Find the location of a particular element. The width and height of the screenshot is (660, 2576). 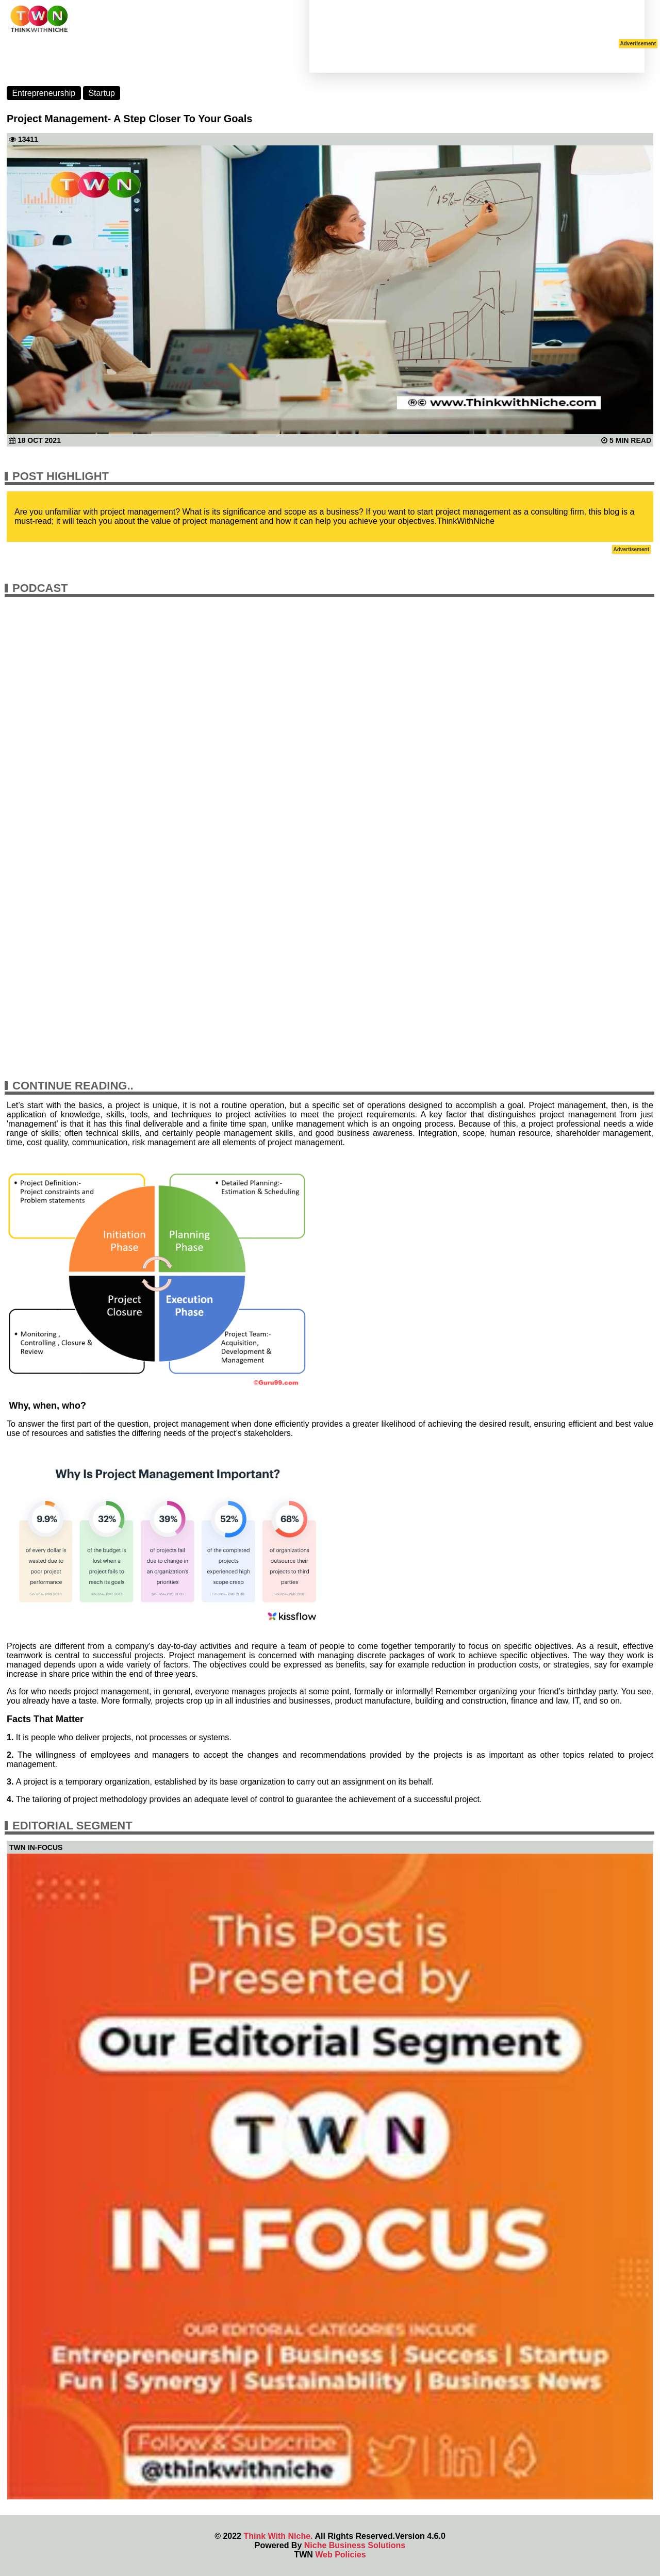

Web Policies is located at coordinates (340, 2554).